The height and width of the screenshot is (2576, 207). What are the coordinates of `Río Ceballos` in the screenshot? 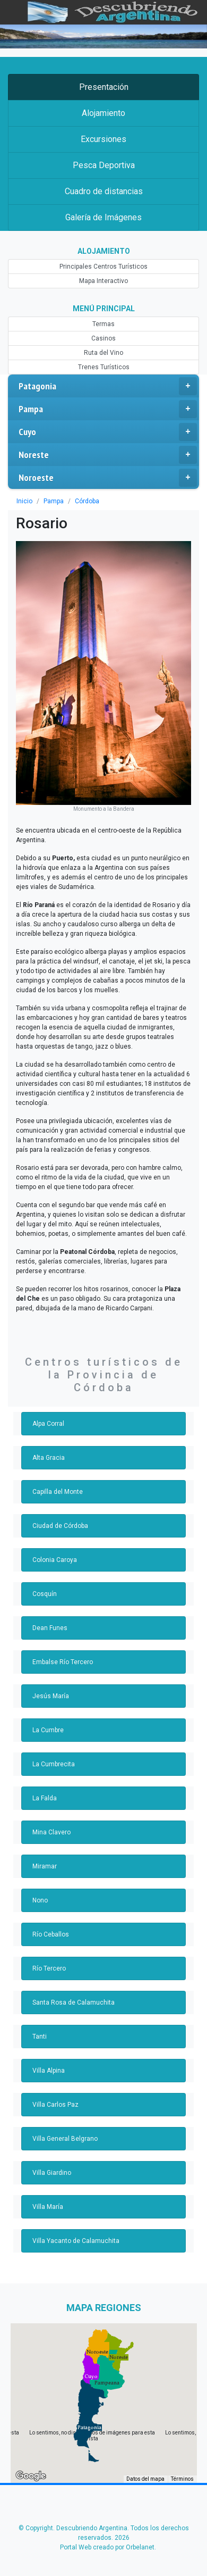 It's located at (50, 1921).